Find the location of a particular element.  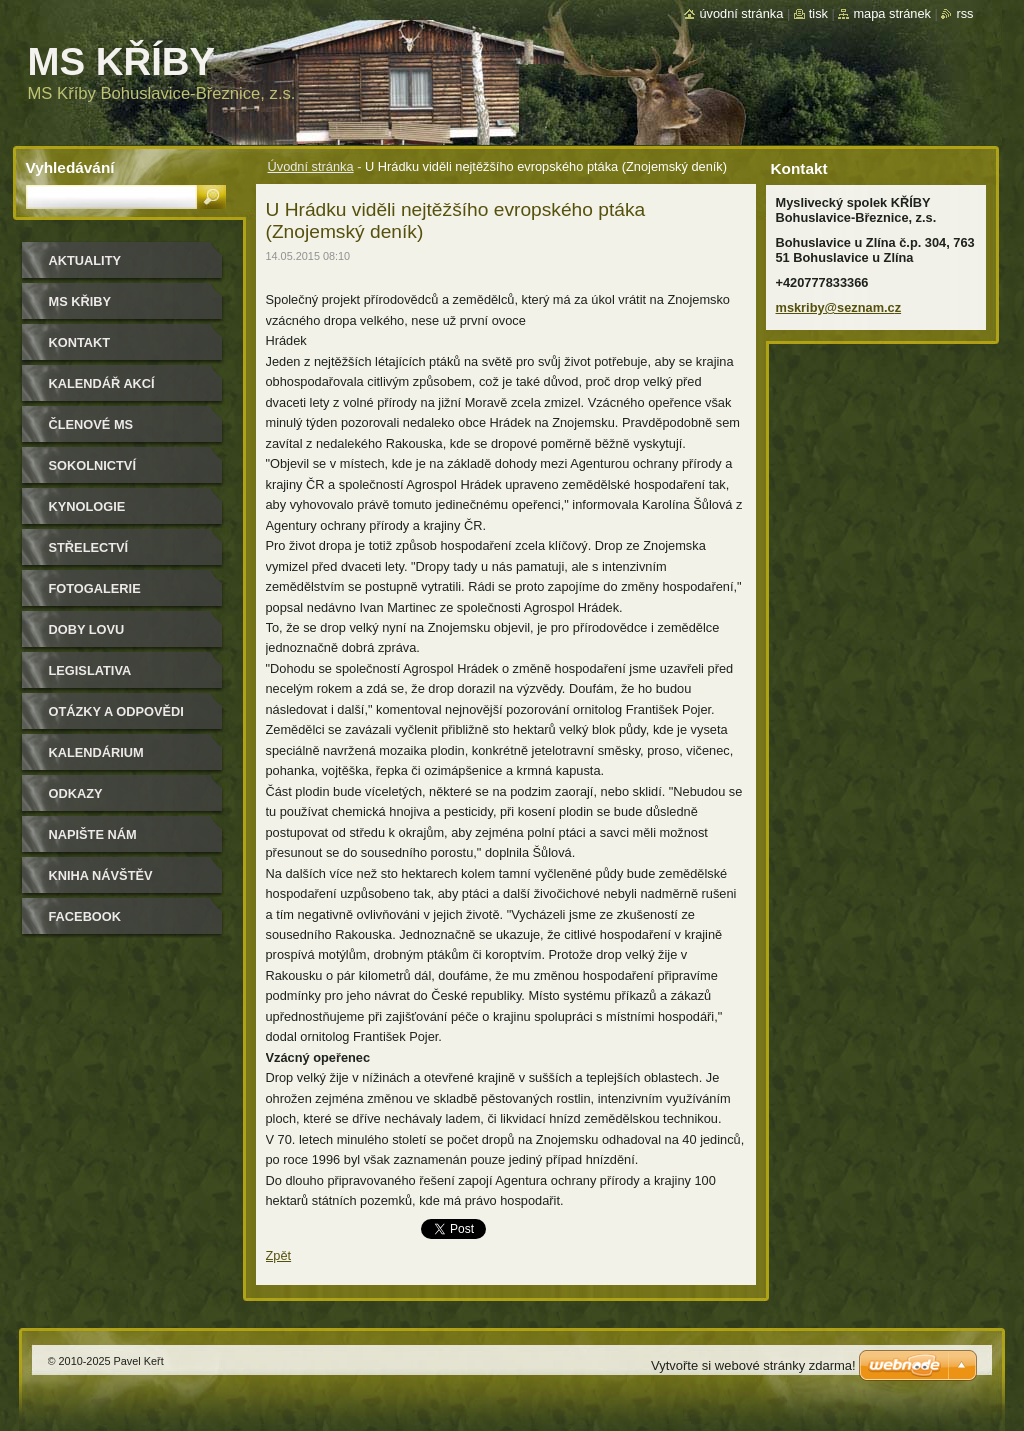

Legislativa is located at coordinates (90, 670).